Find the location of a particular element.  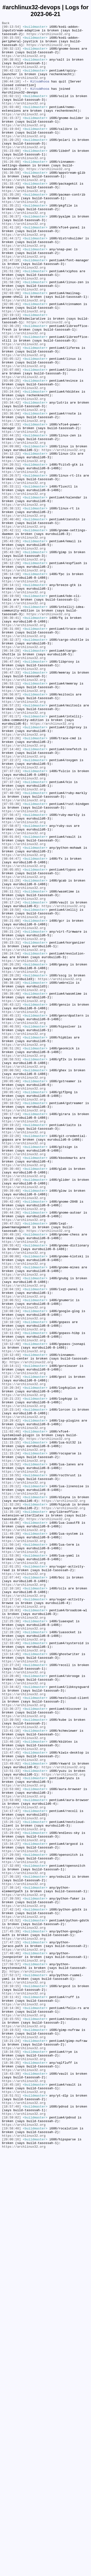

[00:13:54] is located at coordinates (11, 28).